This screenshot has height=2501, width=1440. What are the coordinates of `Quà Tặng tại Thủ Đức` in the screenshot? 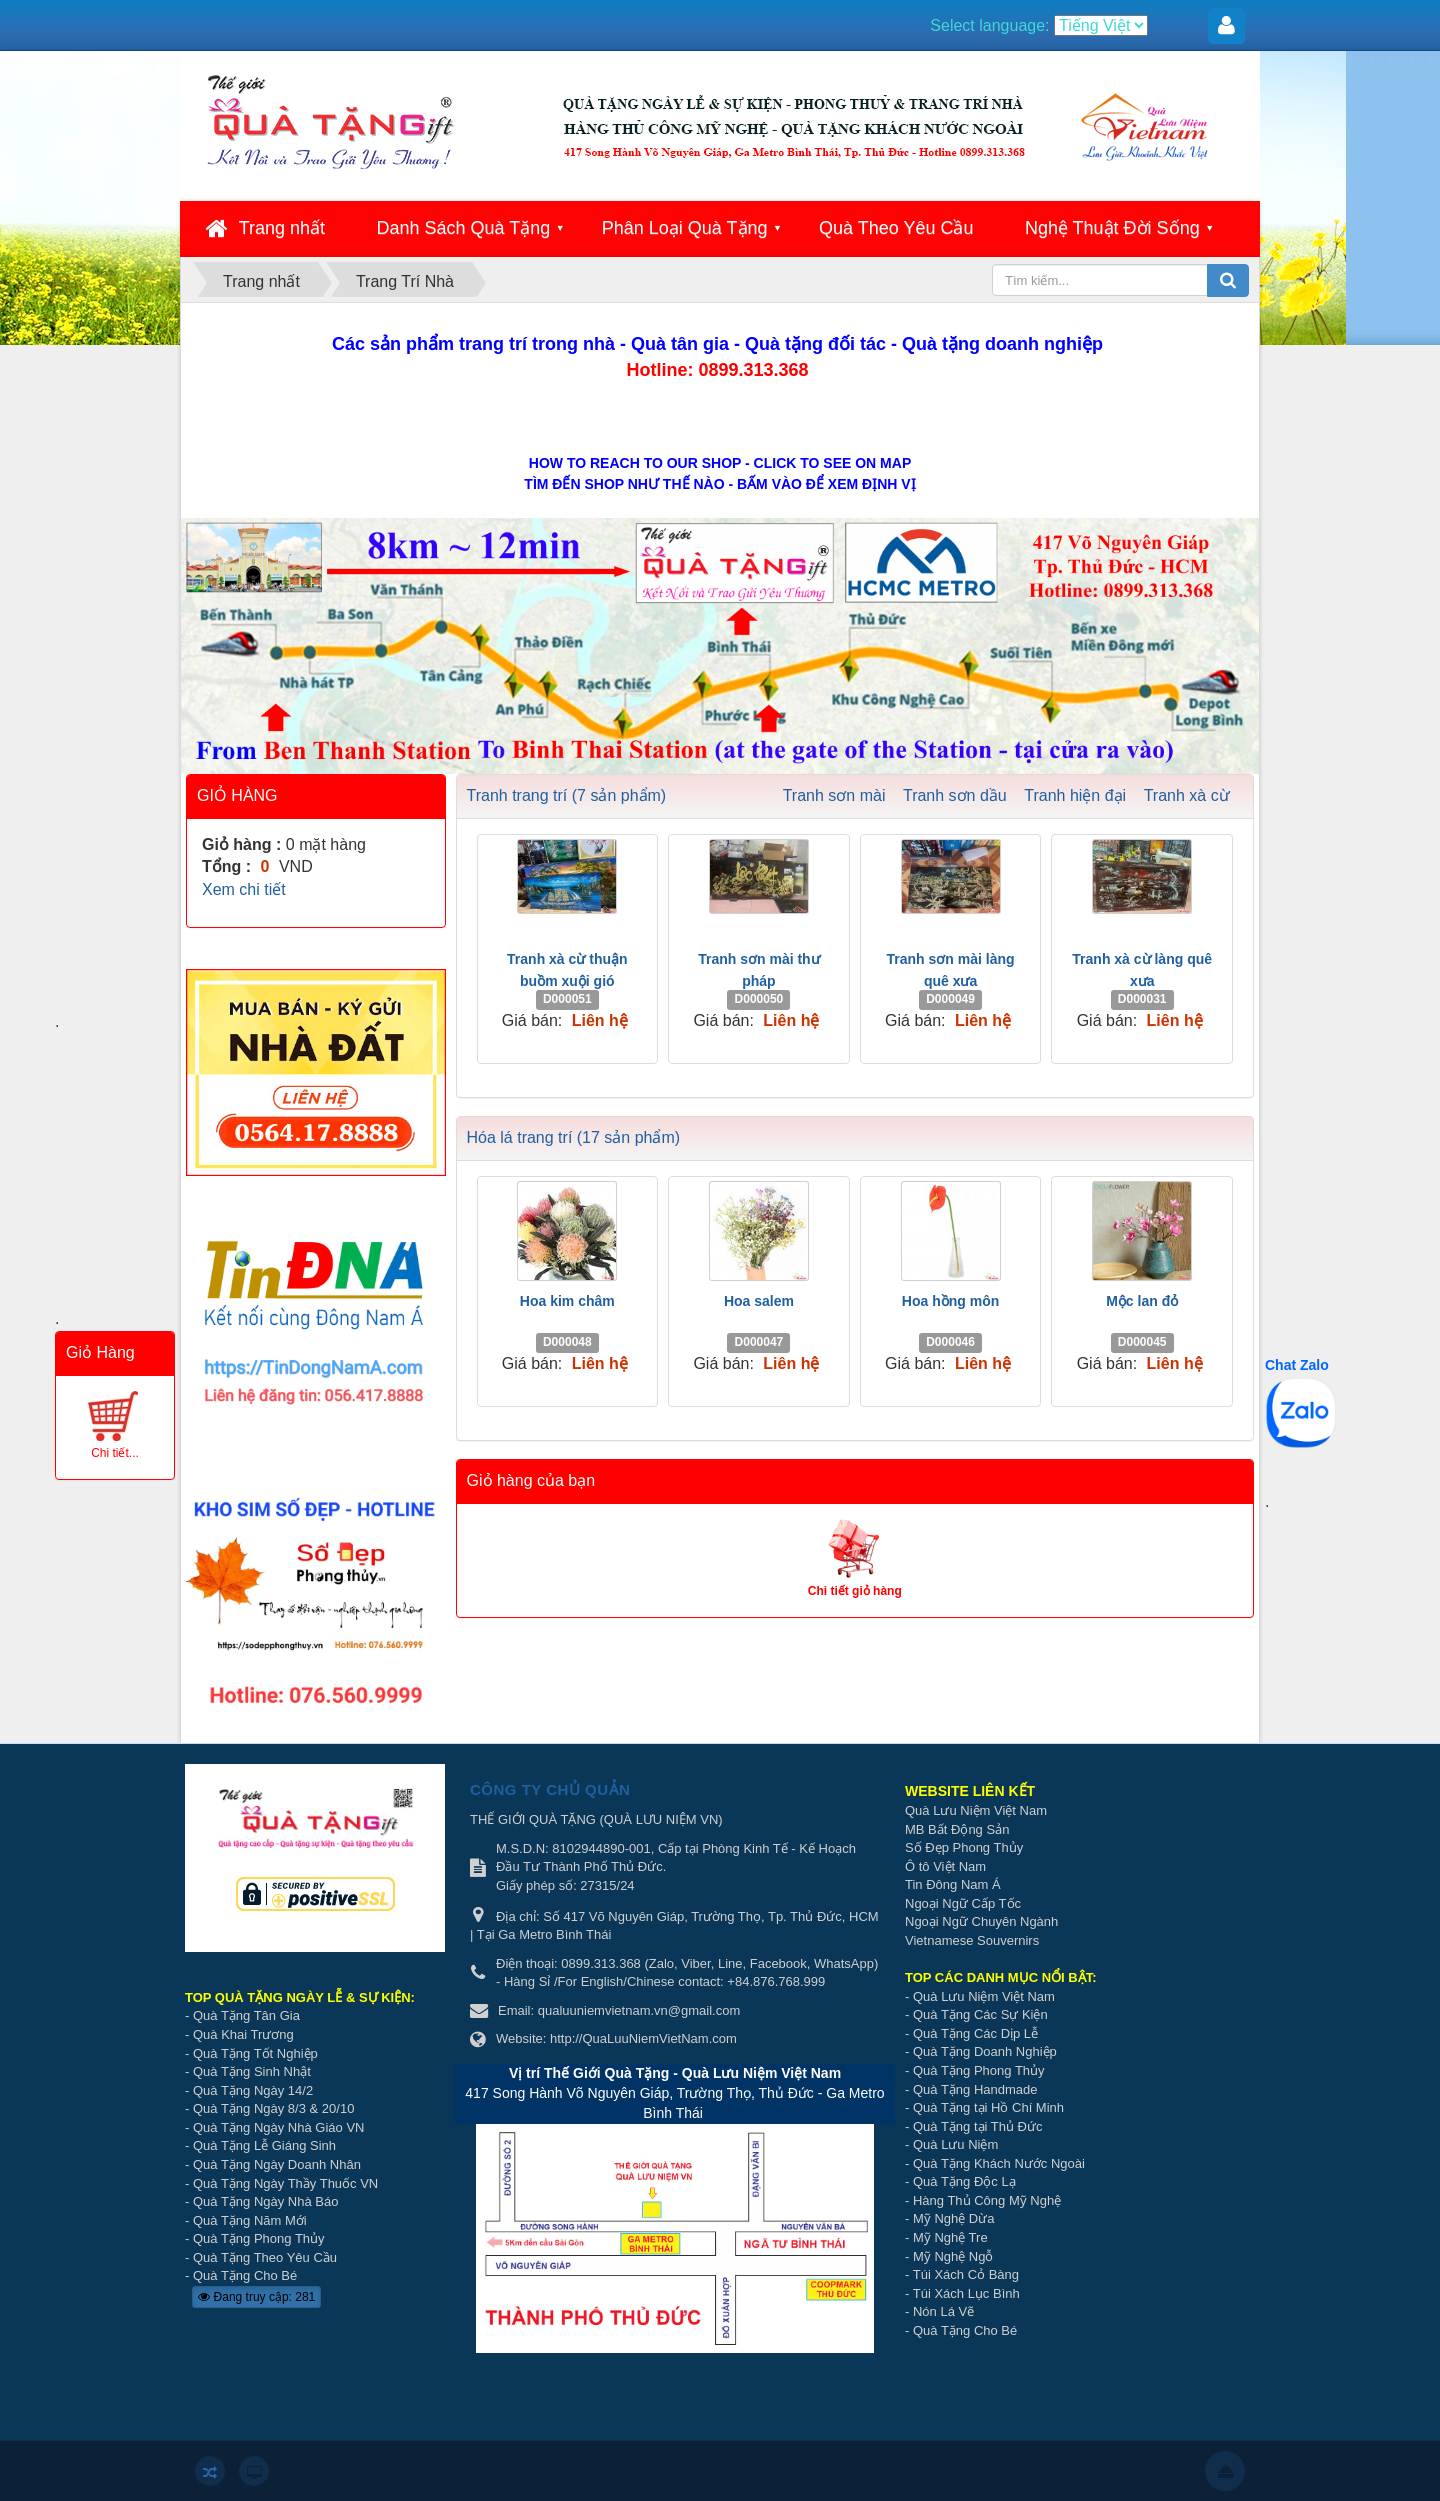 It's located at (978, 2126).